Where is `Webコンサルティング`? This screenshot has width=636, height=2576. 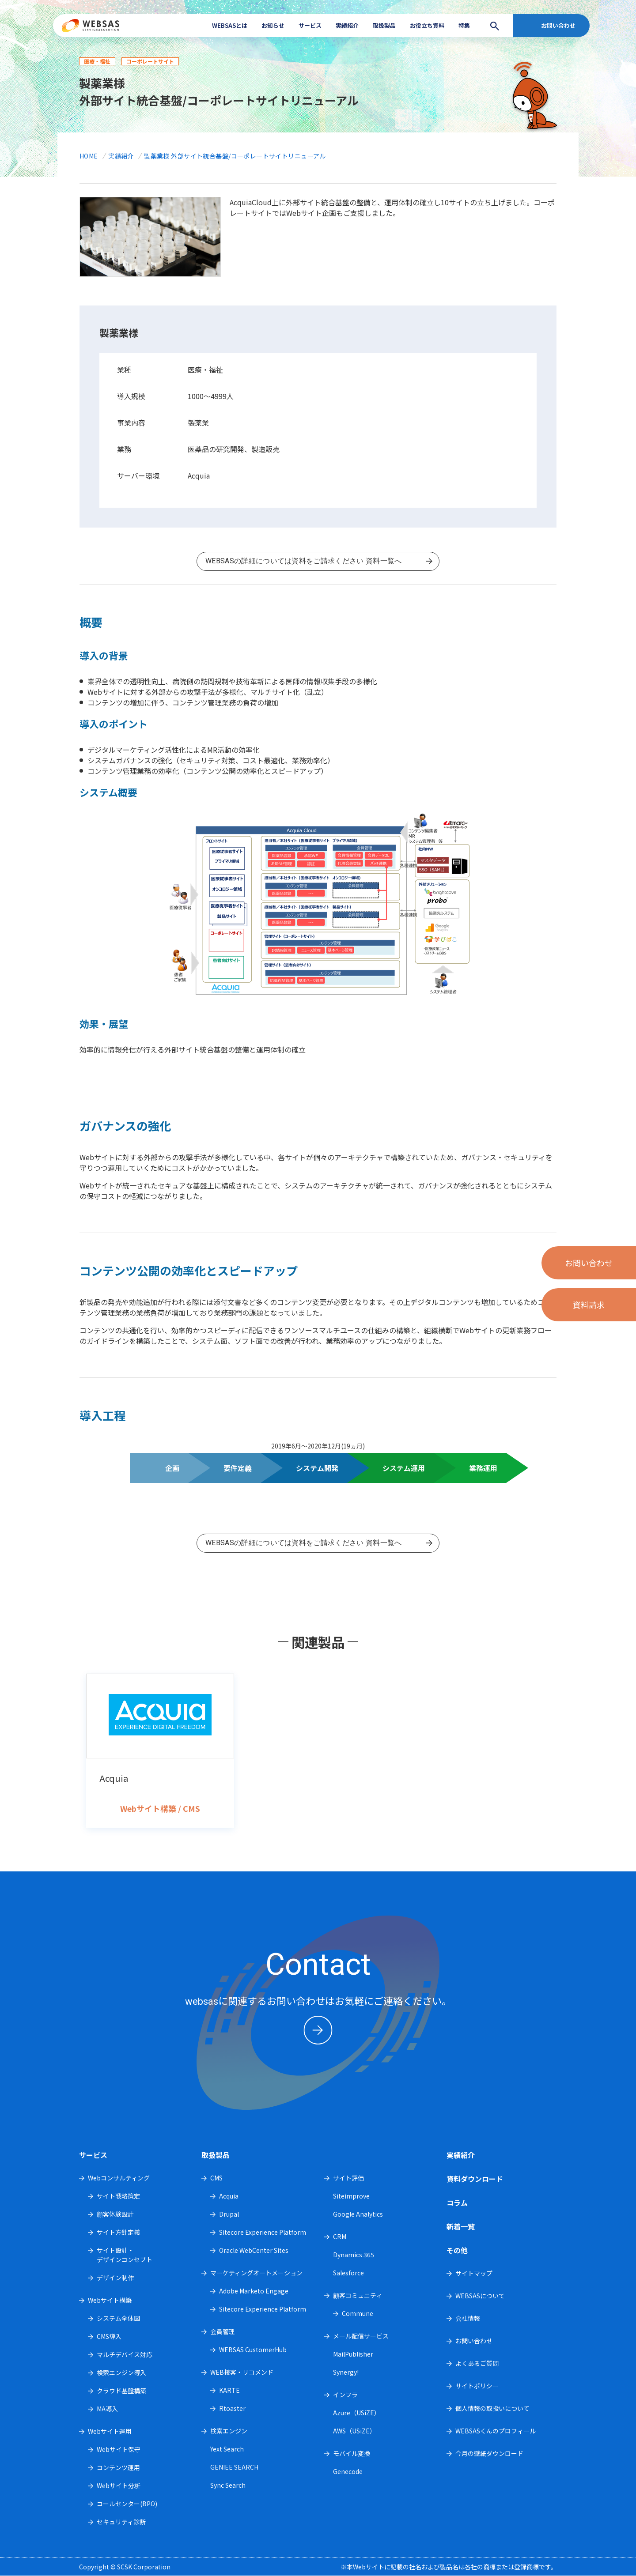
Webコンサルティング is located at coordinates (119, 2177).